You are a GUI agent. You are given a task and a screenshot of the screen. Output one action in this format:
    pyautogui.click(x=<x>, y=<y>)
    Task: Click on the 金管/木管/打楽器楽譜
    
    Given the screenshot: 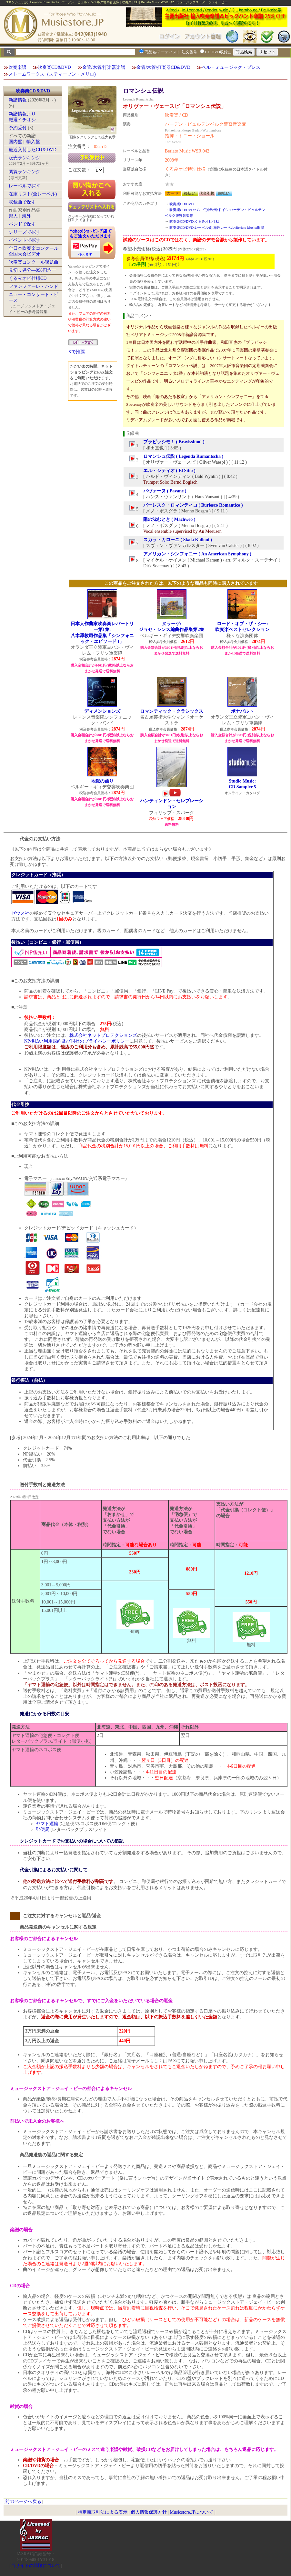 What is the action you would take?
    pyautogui.click(x=103, y=67)
    